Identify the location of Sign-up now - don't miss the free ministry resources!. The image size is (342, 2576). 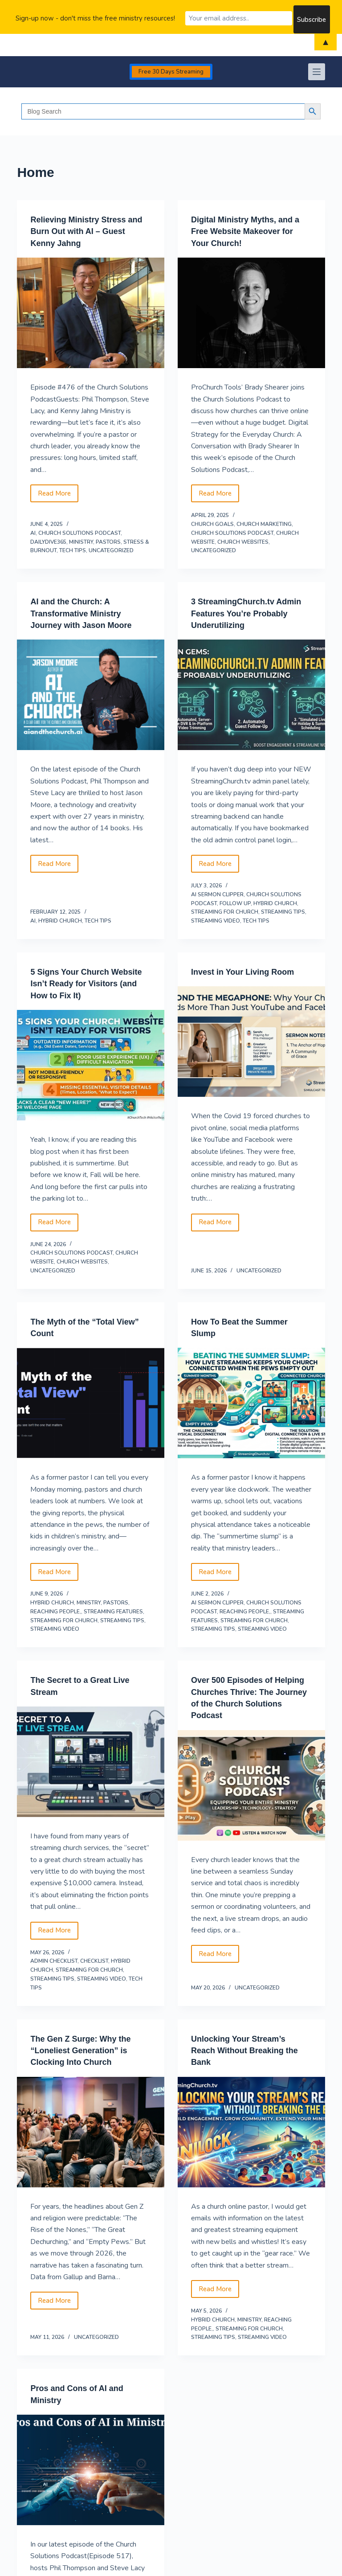
(95, 16).